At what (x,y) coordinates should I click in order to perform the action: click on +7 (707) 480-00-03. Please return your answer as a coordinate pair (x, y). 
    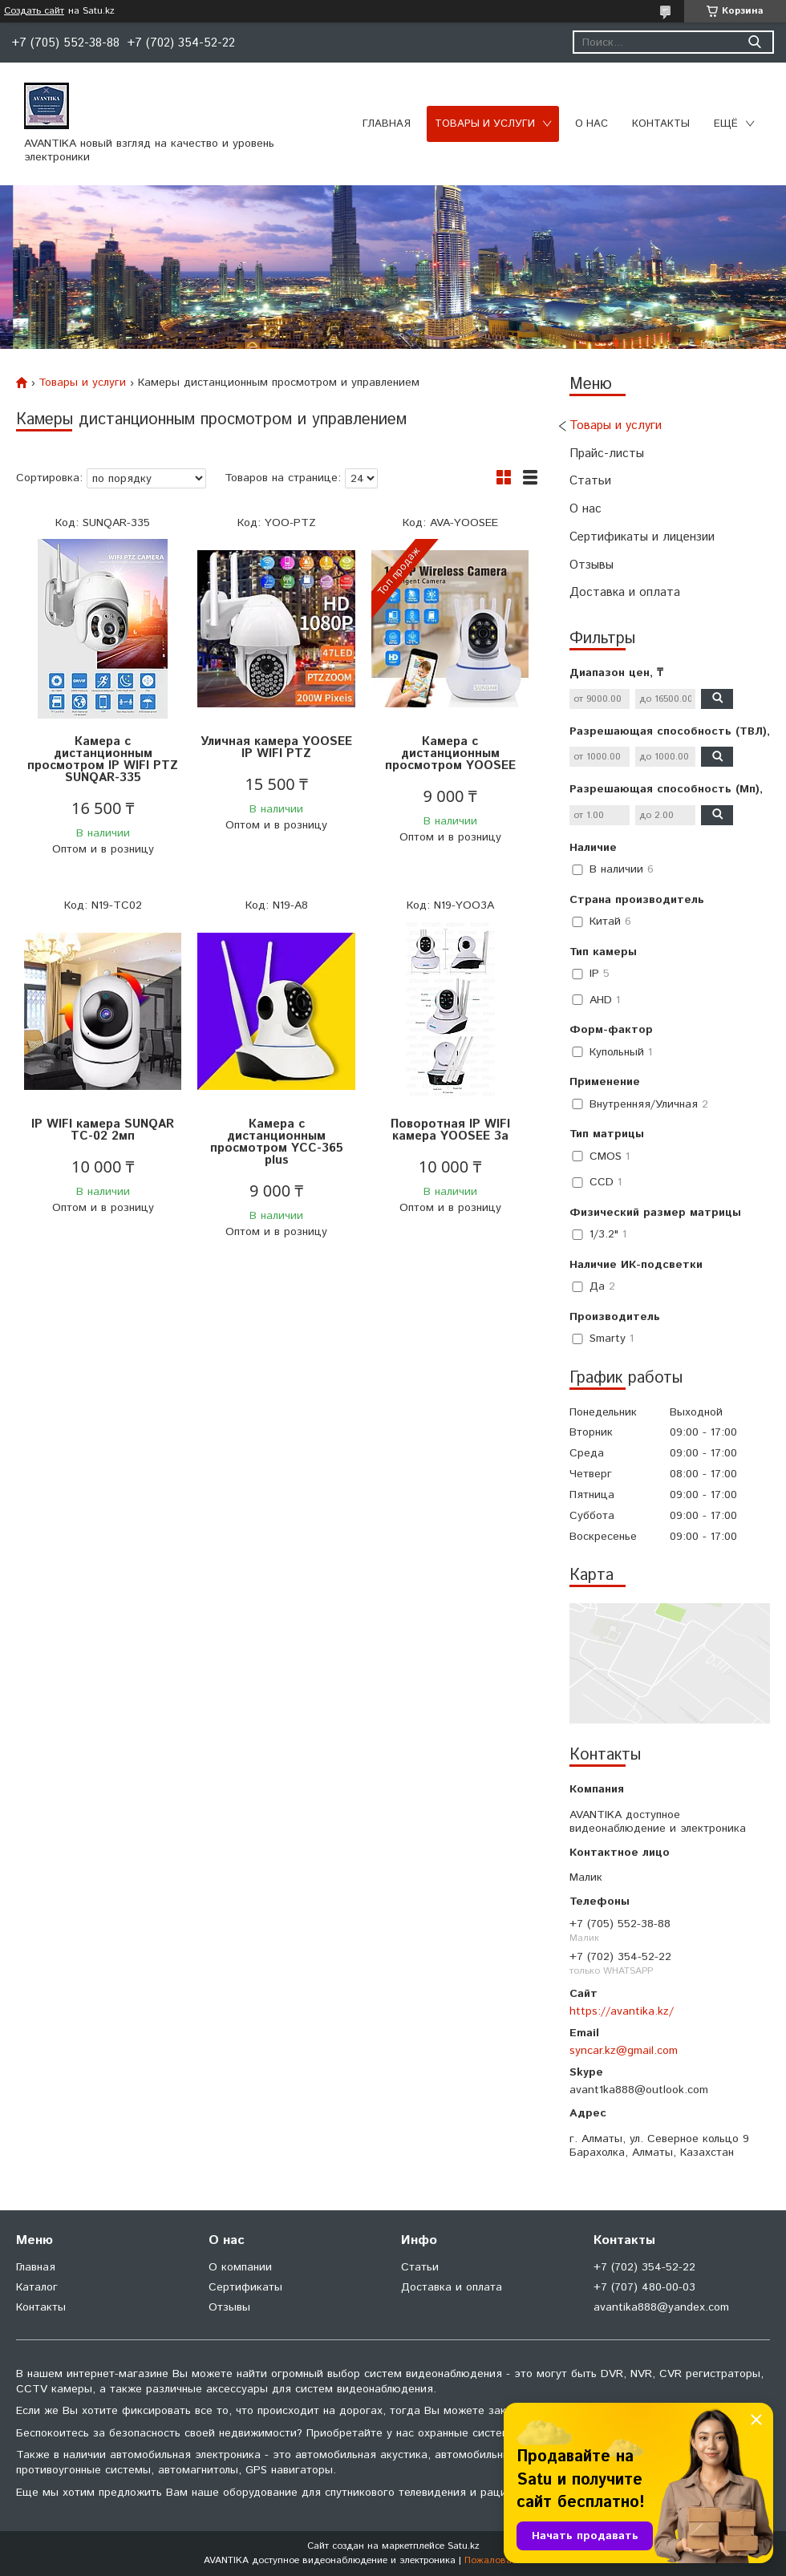
    Looking at the image, I should click on (644, 2287).